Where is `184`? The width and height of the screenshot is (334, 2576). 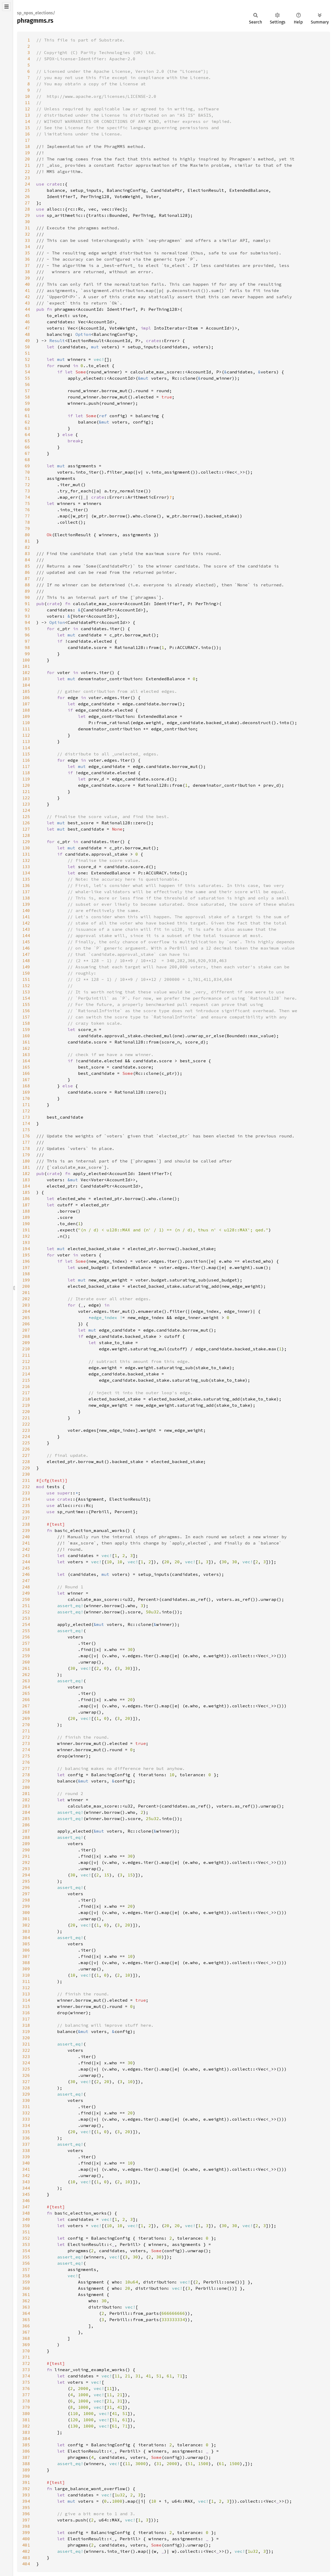
184 is located at coordinates (26, 1186).